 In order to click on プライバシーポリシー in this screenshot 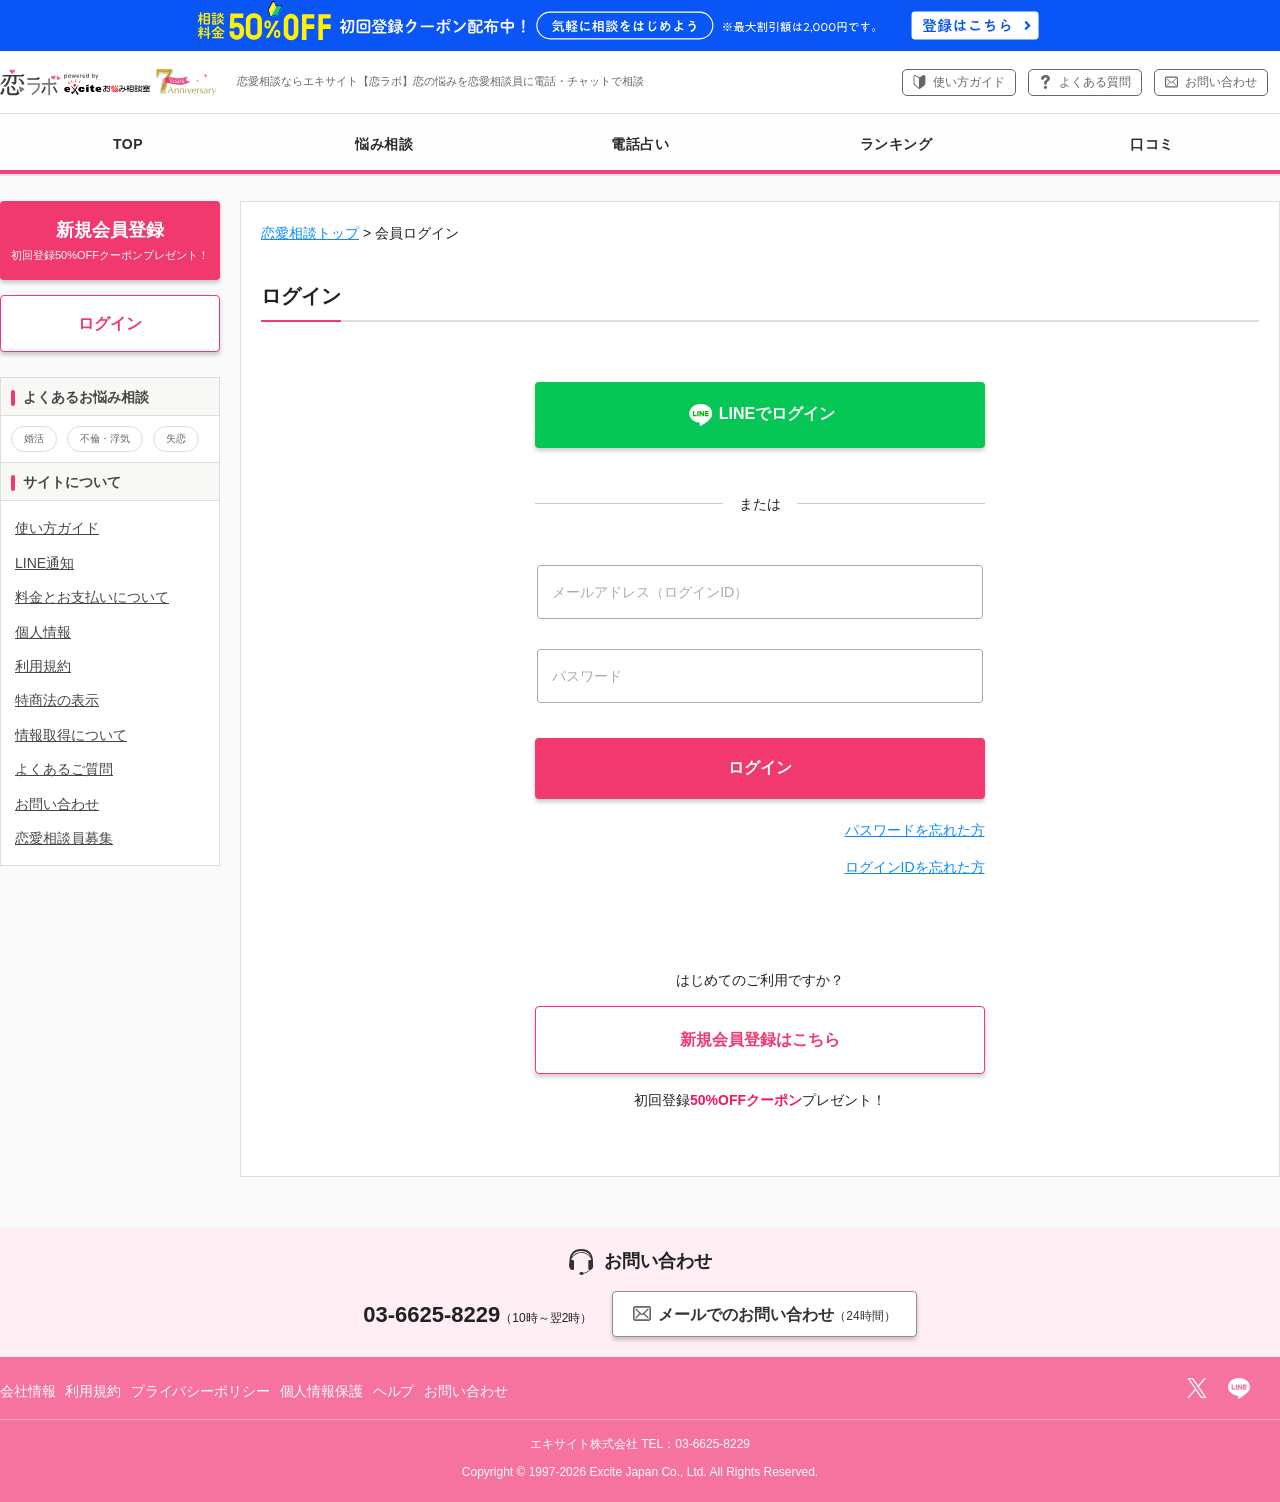, I will do `click(200, 1391)`.